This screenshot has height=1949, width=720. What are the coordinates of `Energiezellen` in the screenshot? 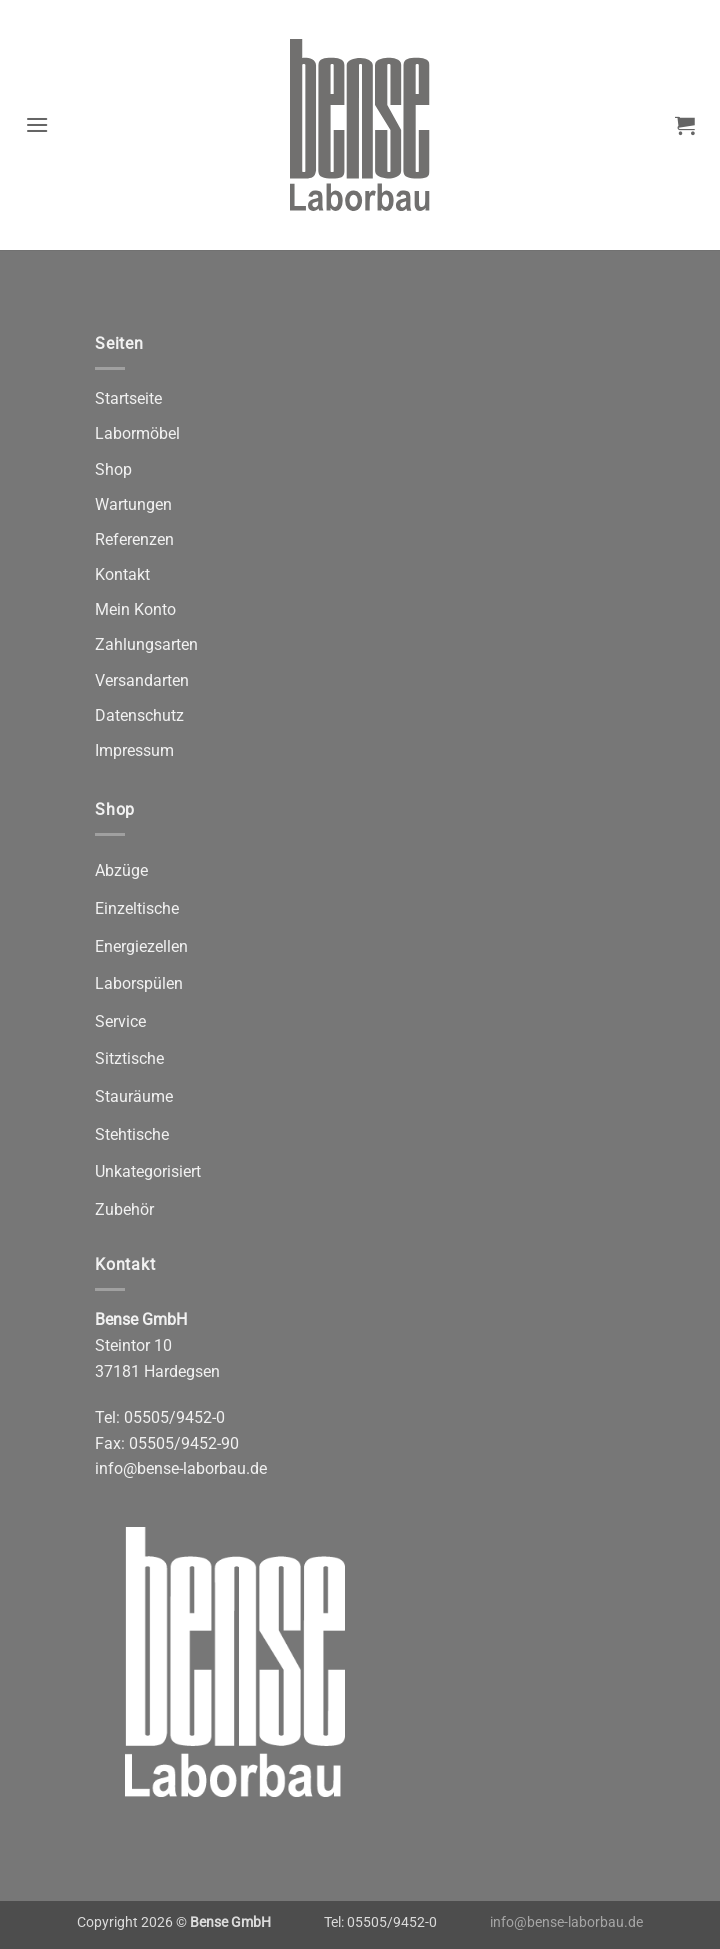 It's located at (141, 946).